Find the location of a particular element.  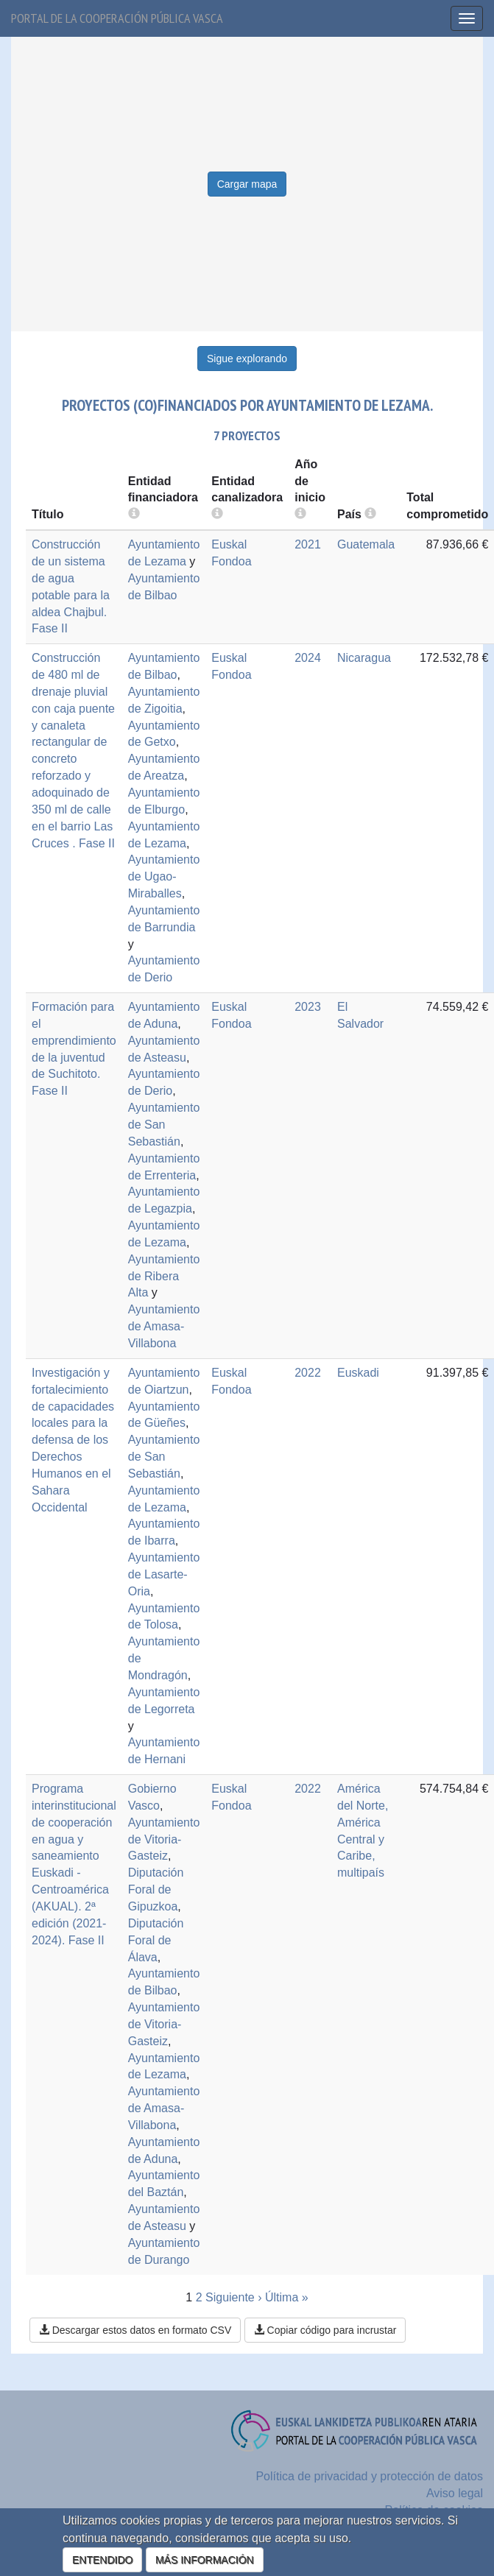

Diputación Foral de Álava is located at coordinates (156, 1940).